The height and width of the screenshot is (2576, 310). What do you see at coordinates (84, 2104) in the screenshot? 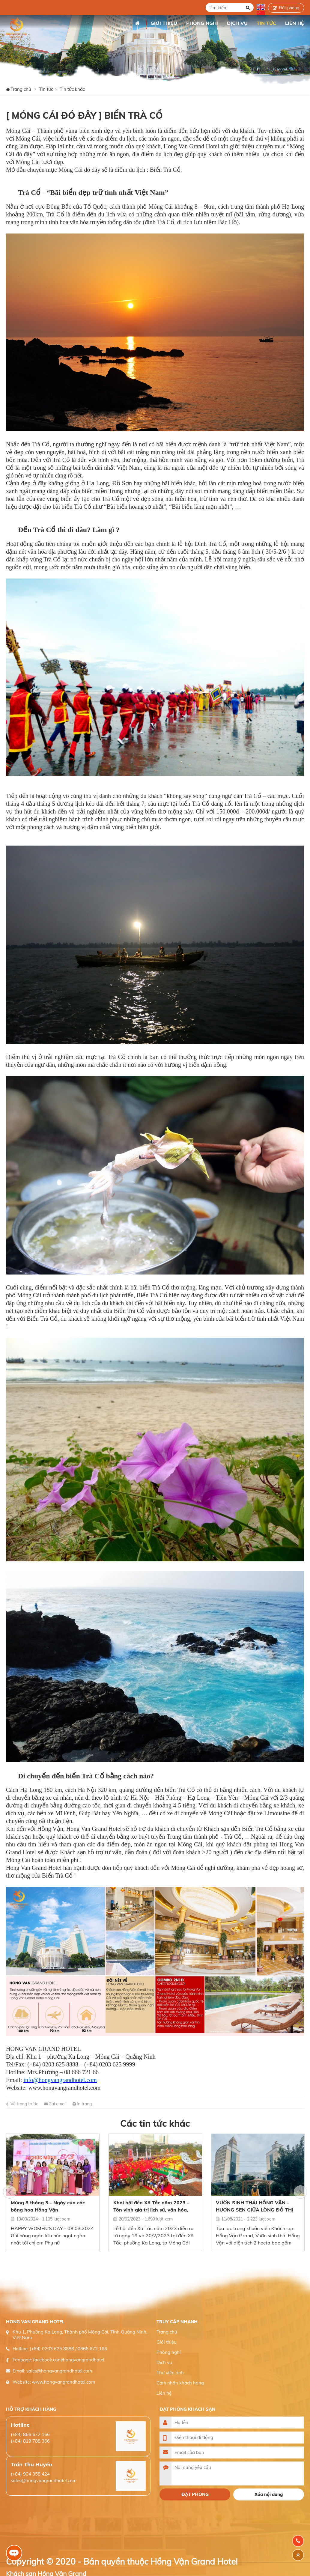
I see `In trang` at bounding box center [84, 2104].